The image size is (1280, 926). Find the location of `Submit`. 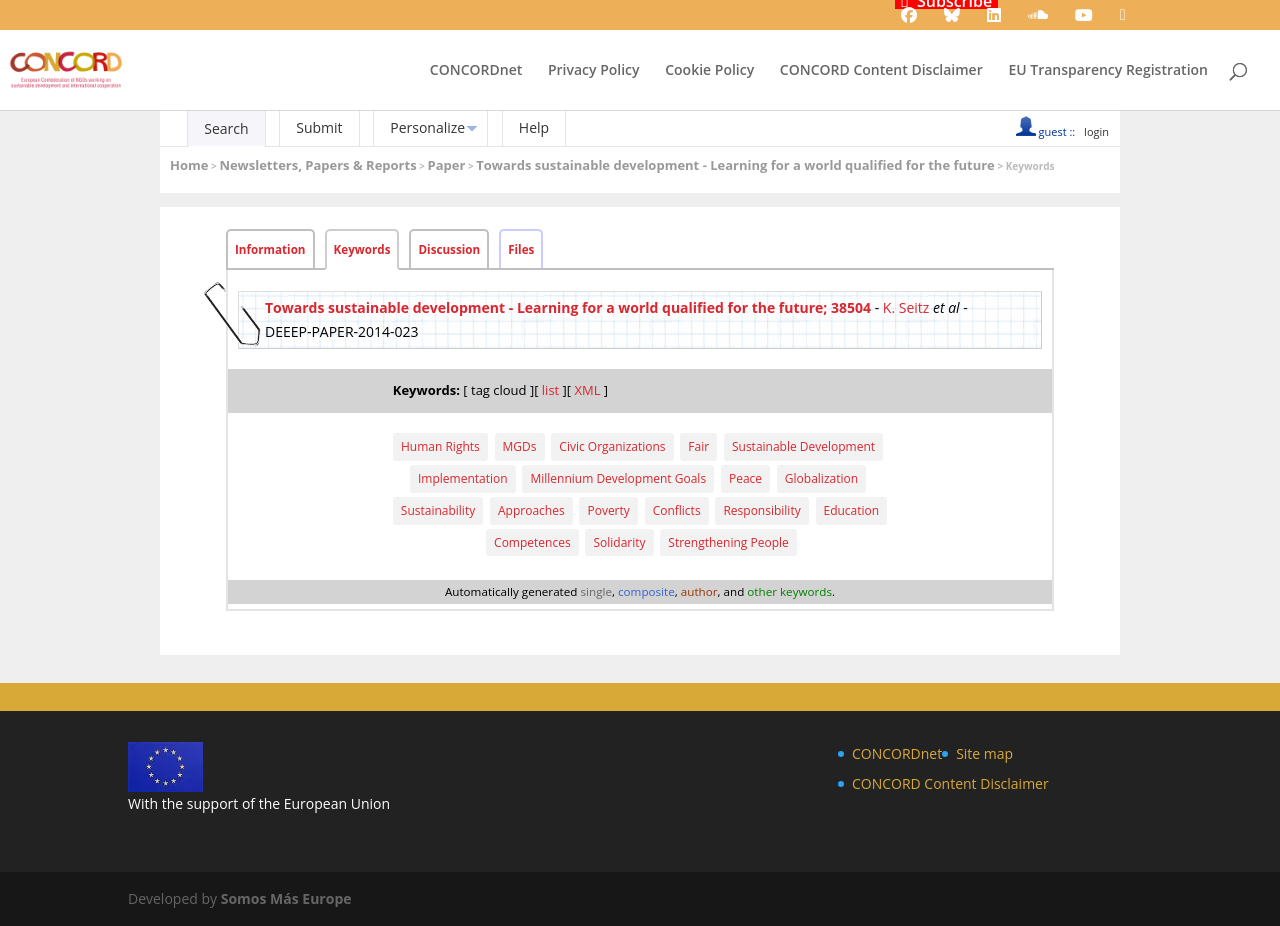

Submit is located at coordinates (319, 127).